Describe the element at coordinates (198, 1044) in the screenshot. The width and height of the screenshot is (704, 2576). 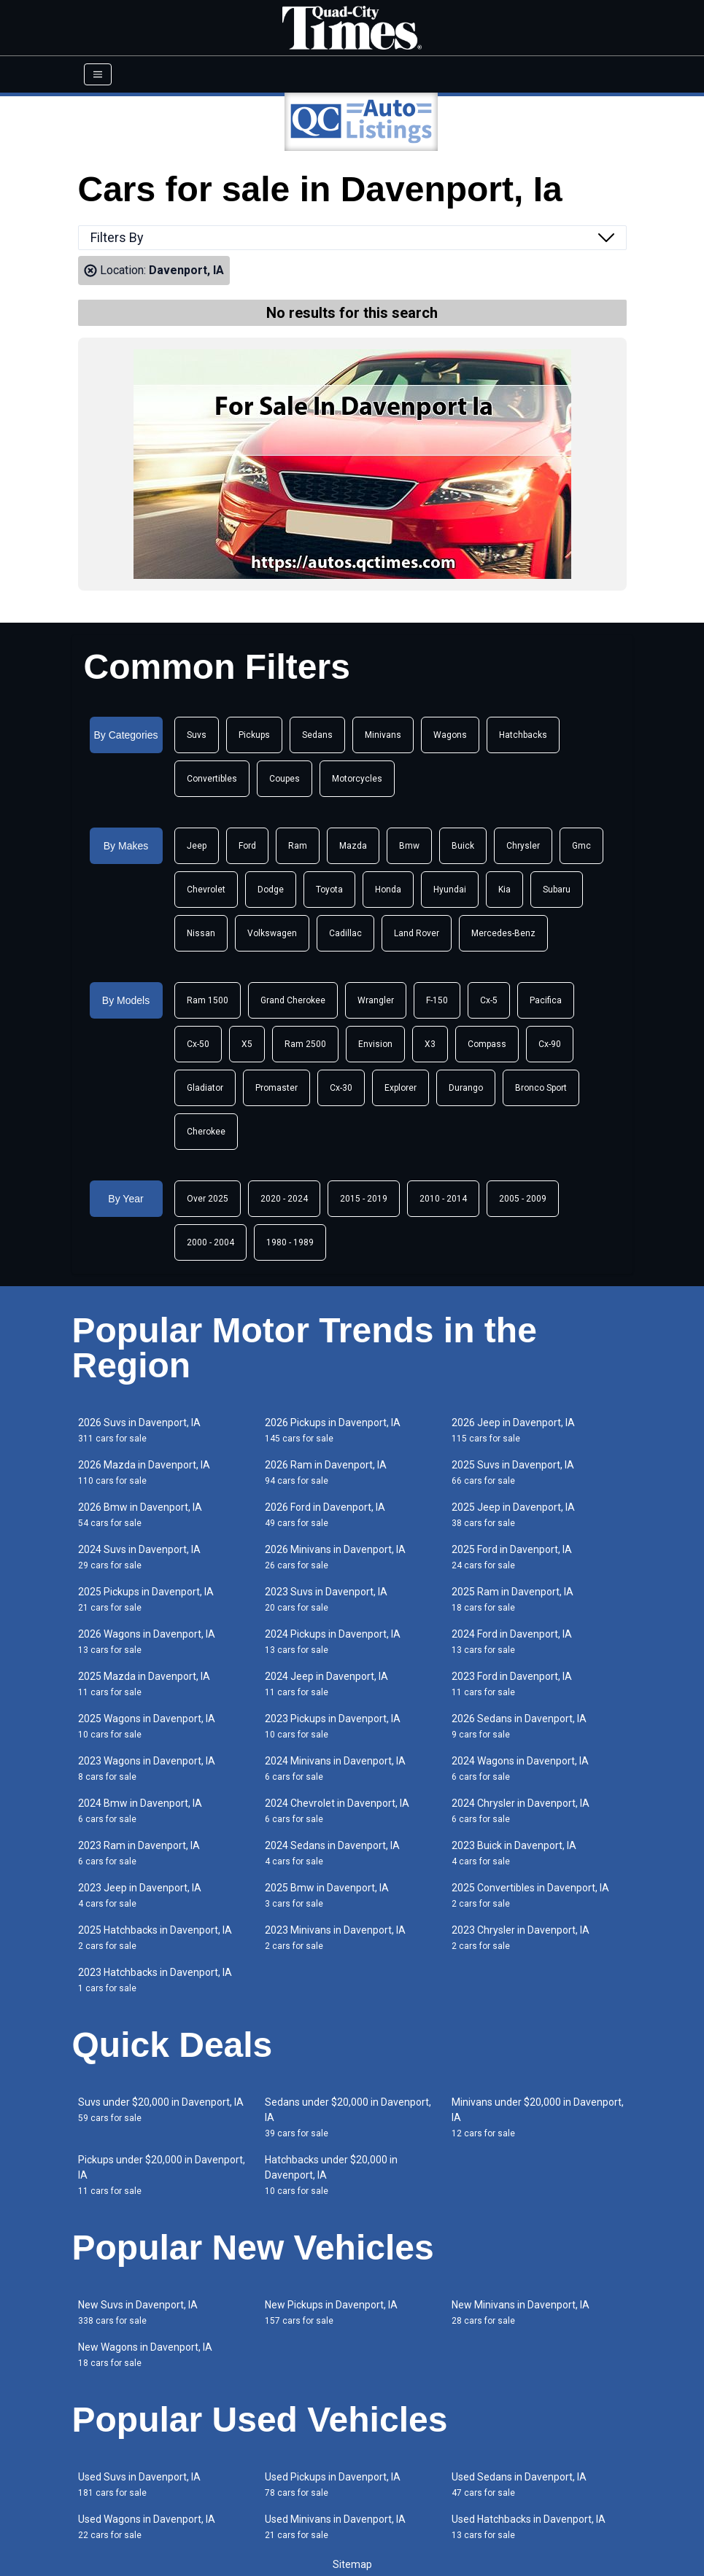
I see `Cx-50` at that location.